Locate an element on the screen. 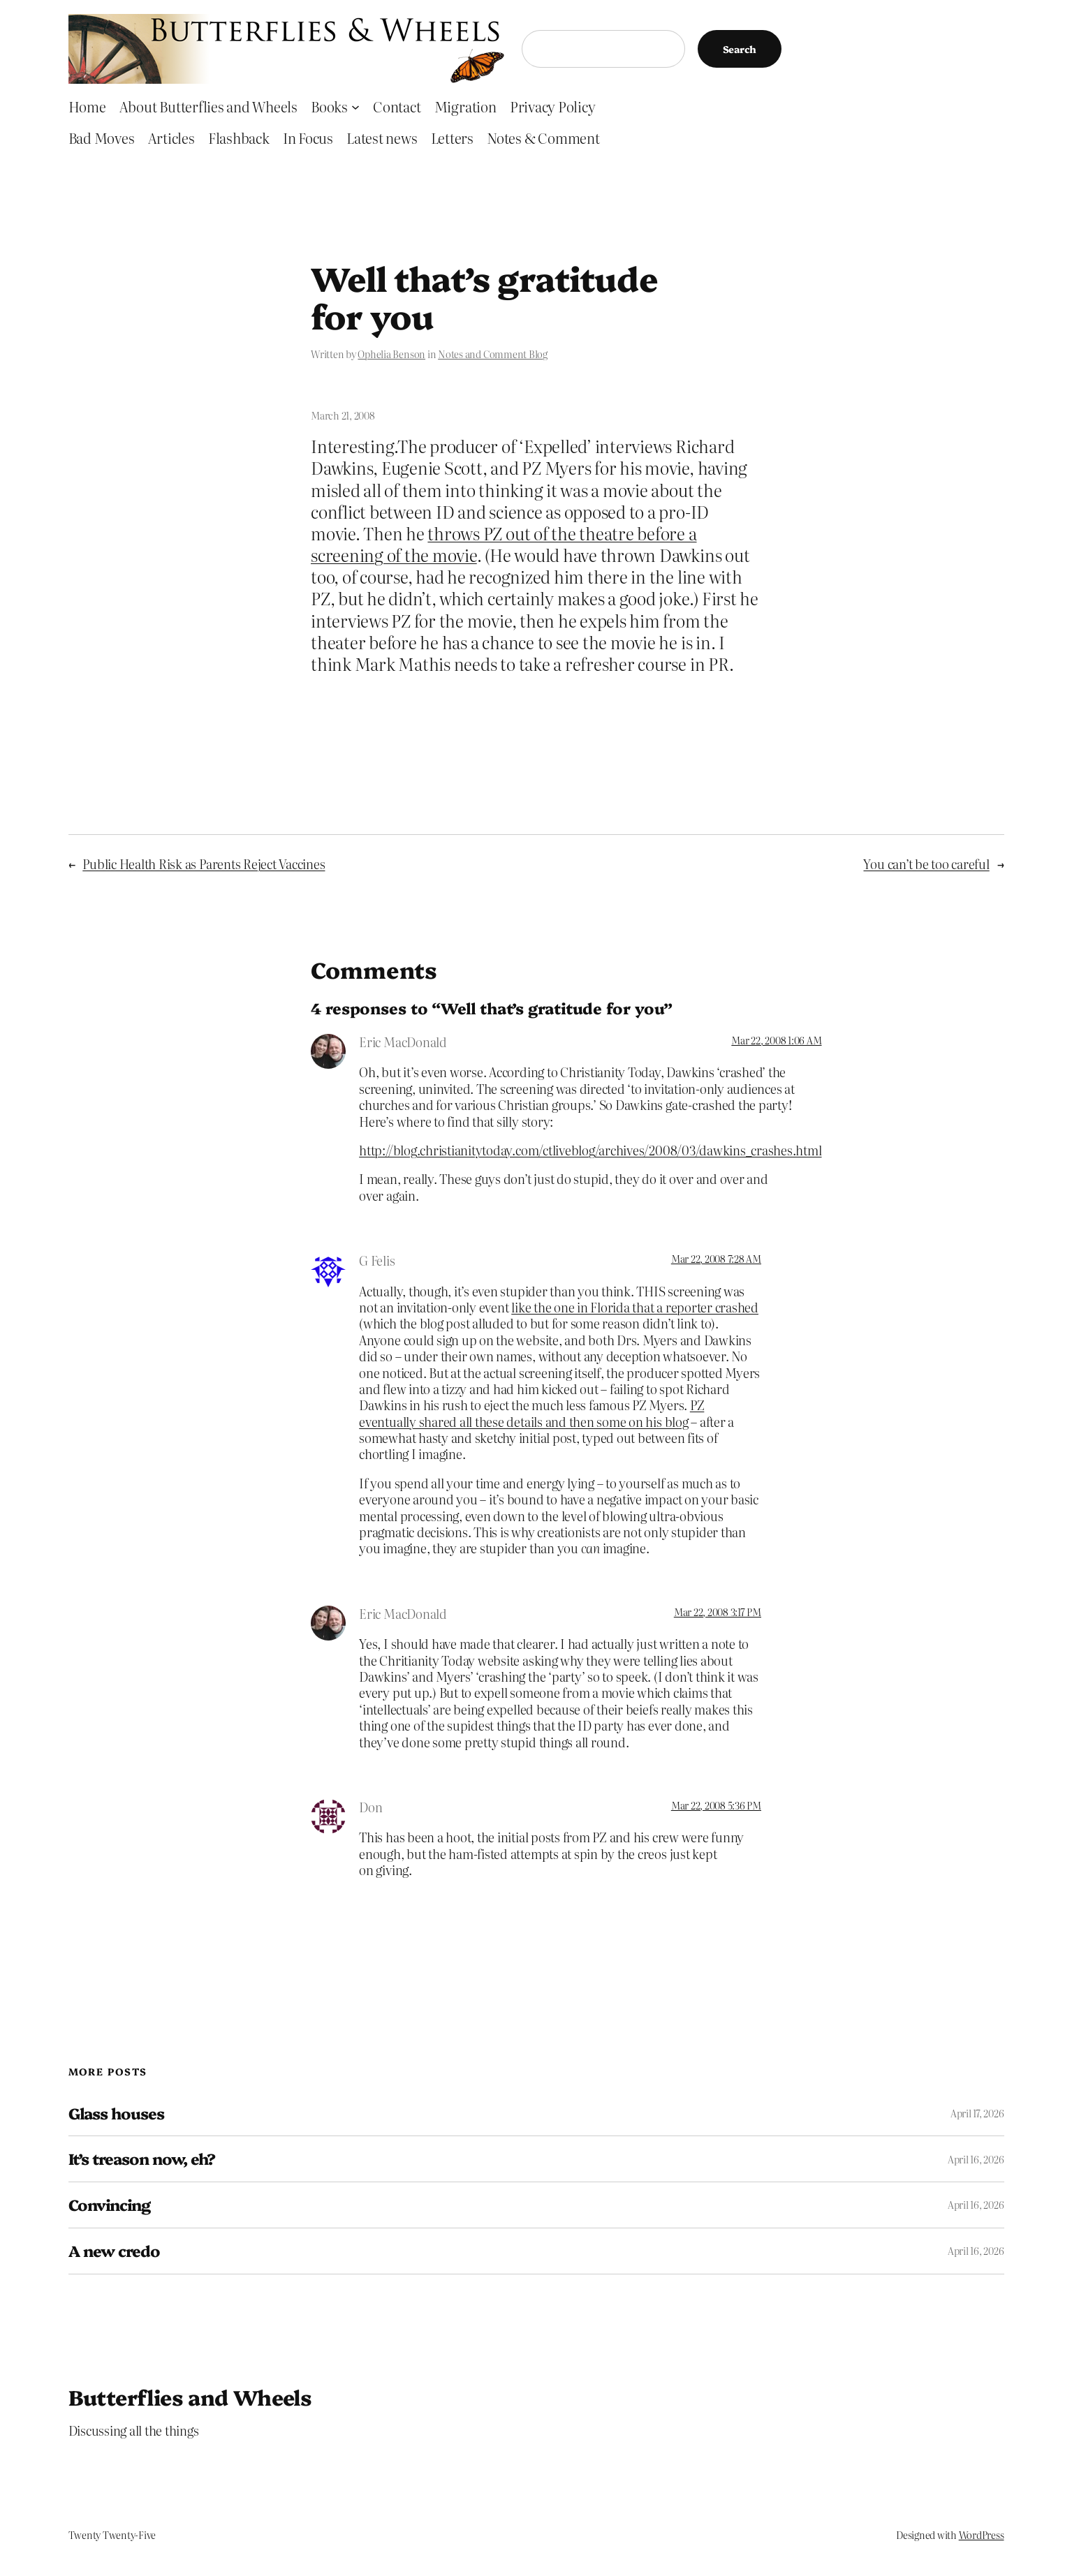  Mar 22, 2008 1:06 AM is located at coordinates (776, 1040).